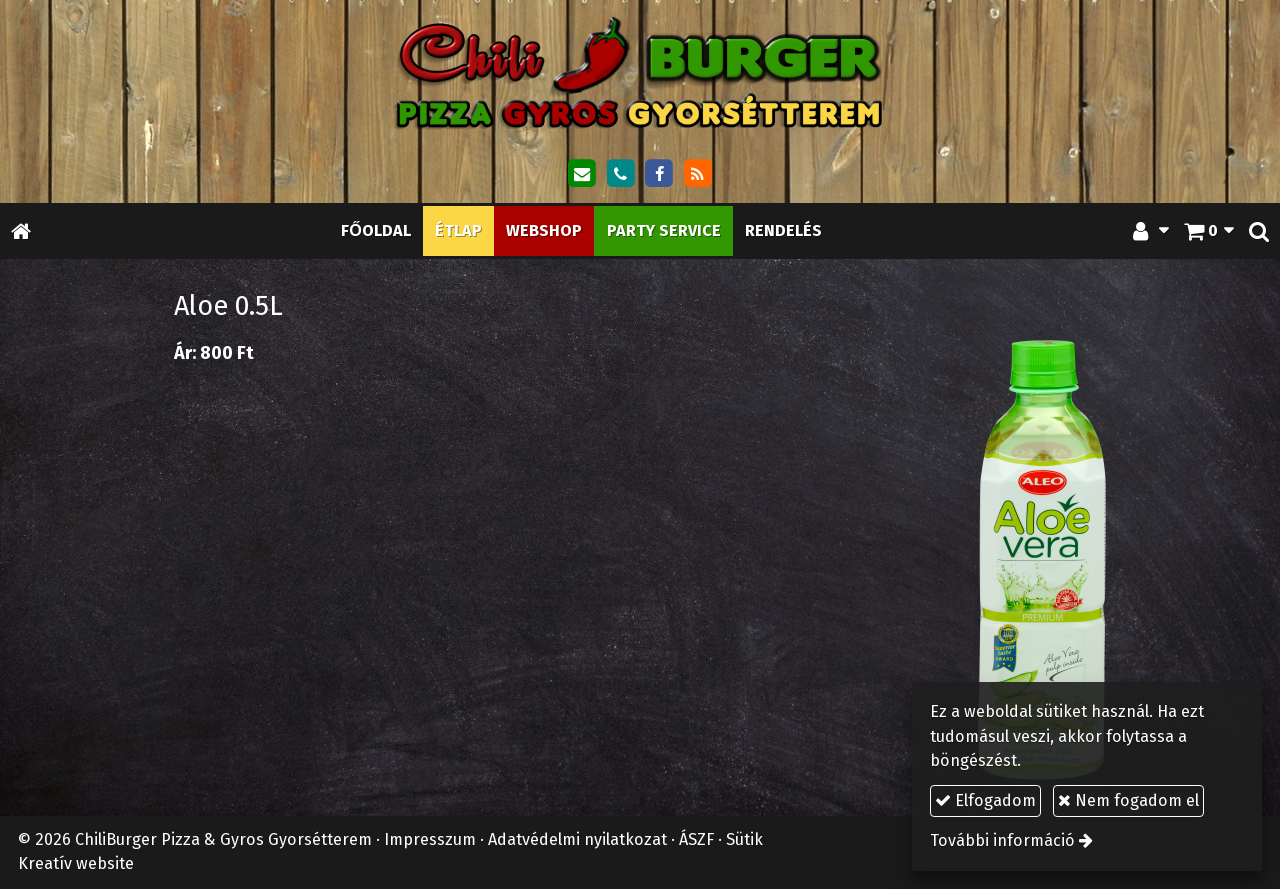 This screenshot has width=1280, height=889. I want to click on [button], so click(1259, 230).